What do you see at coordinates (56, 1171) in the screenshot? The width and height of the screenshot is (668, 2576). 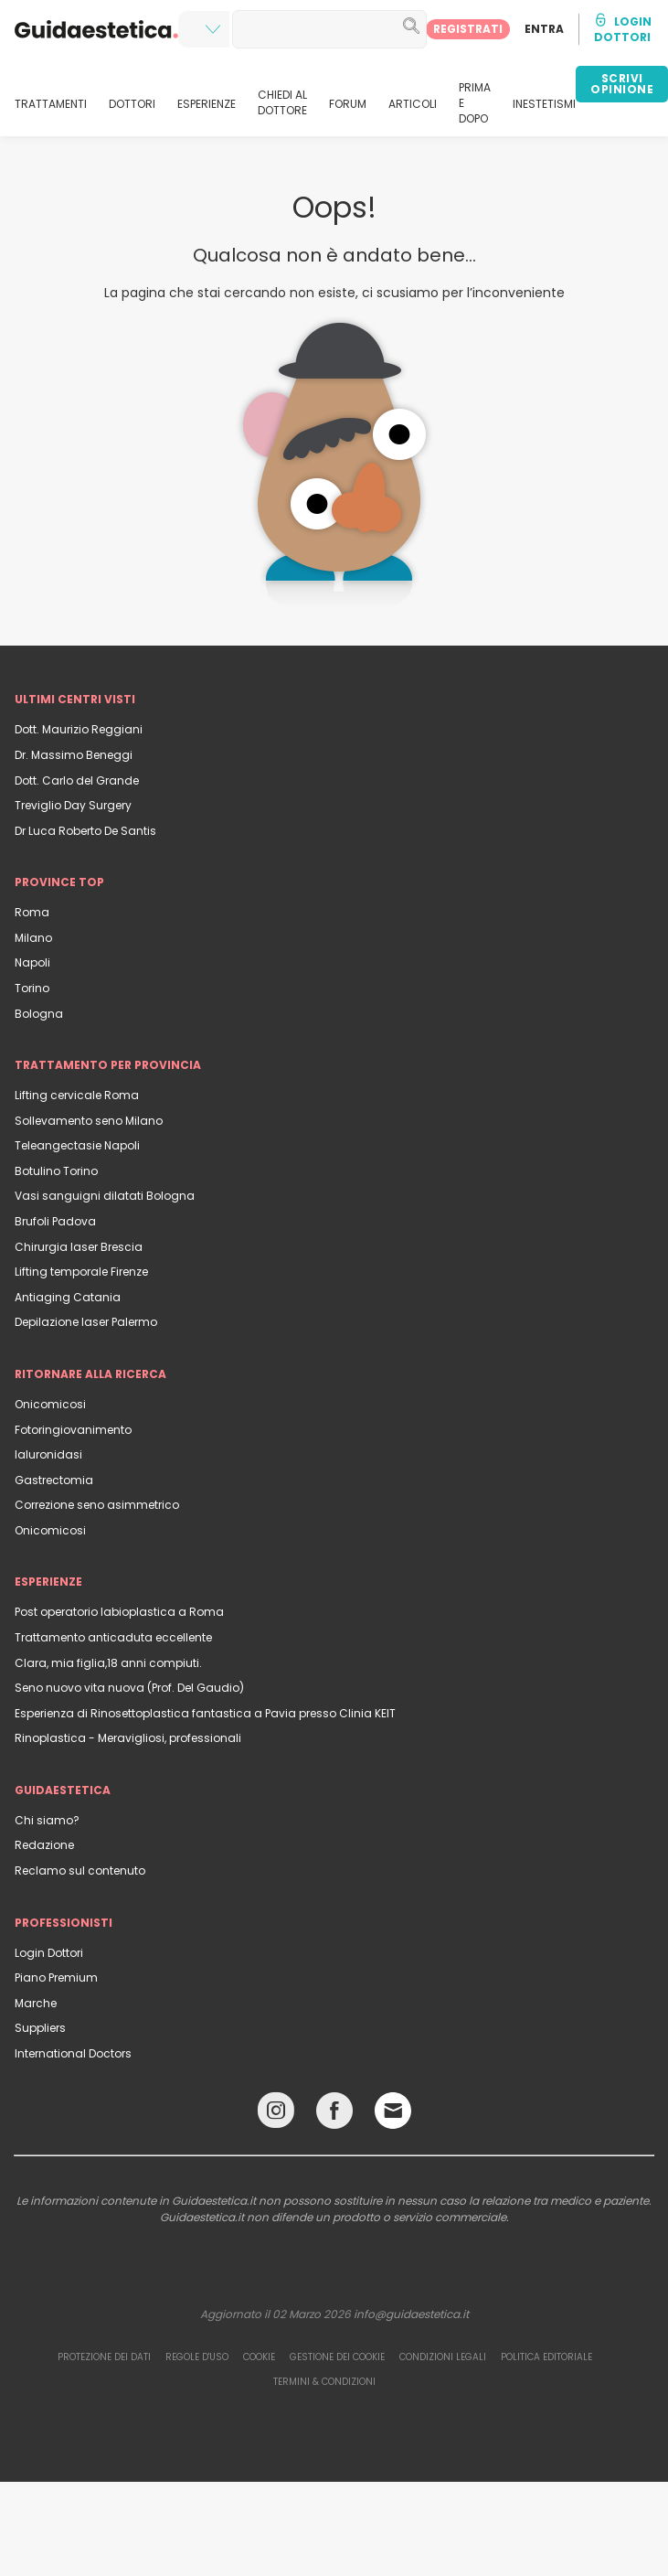 I see `Botulino Torino` at bounding box center [56, 1171].